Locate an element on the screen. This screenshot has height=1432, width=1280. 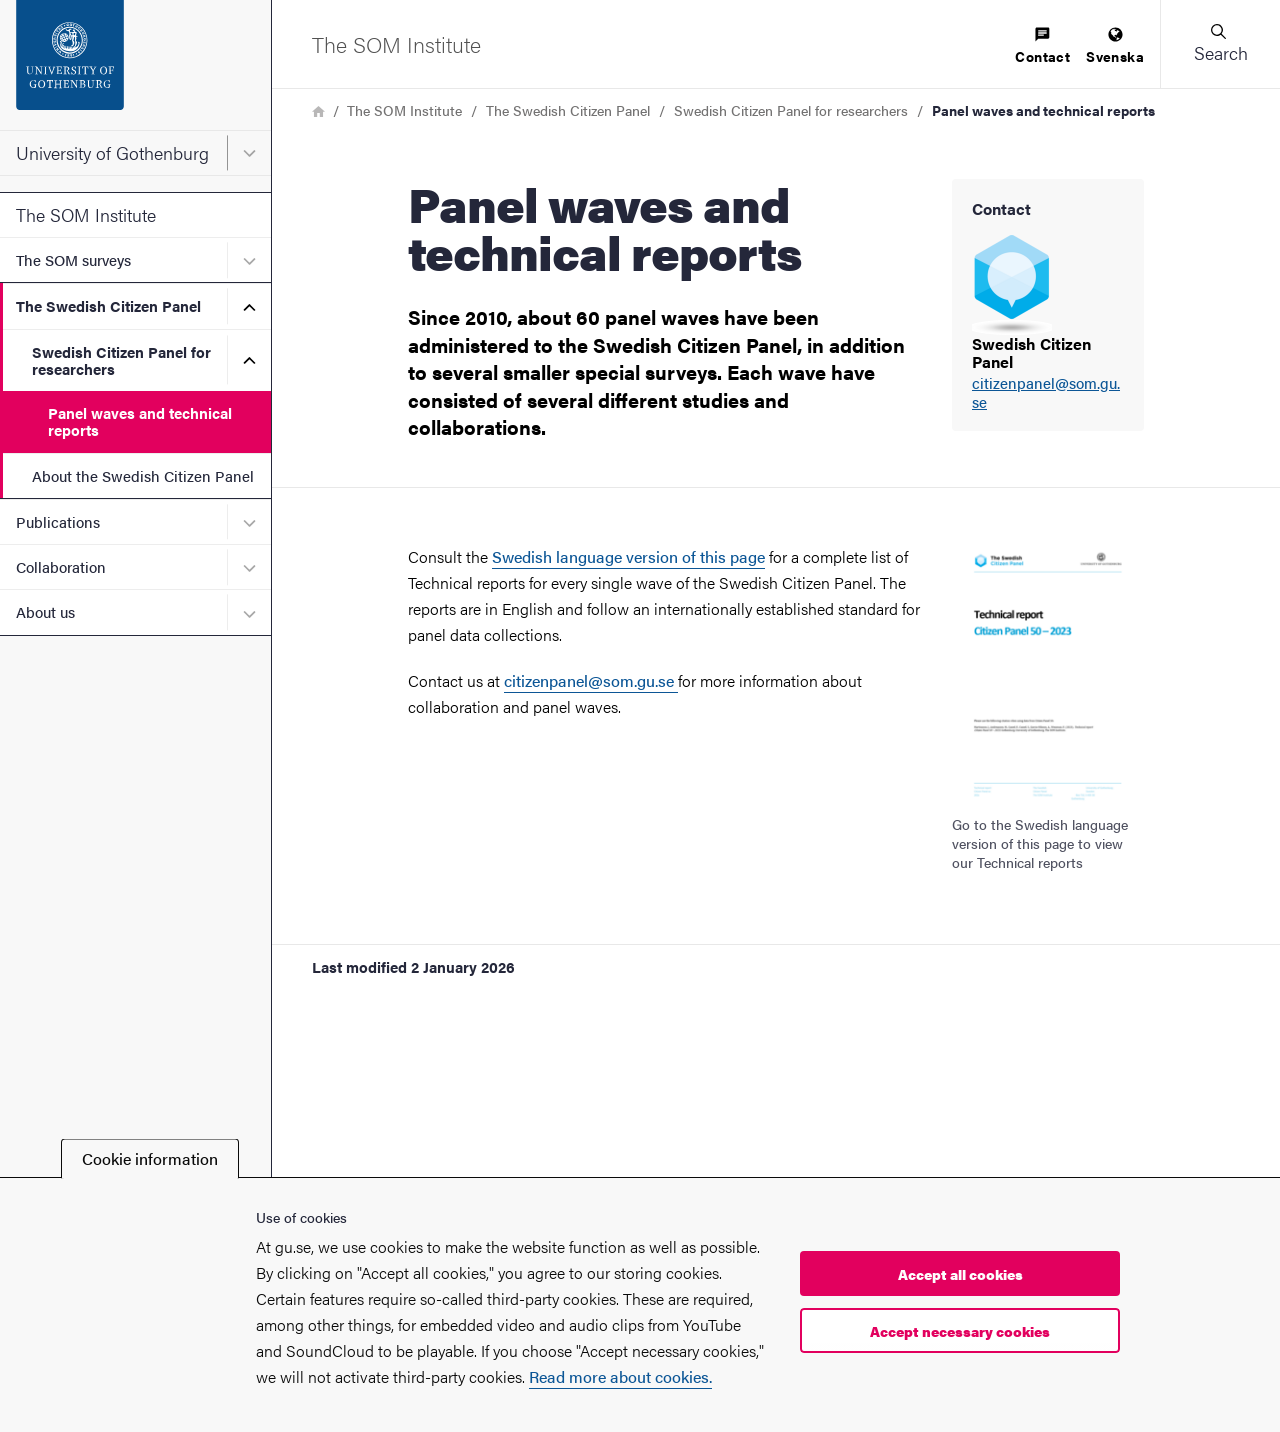
Collaboration is located at coordinates (61, 566).